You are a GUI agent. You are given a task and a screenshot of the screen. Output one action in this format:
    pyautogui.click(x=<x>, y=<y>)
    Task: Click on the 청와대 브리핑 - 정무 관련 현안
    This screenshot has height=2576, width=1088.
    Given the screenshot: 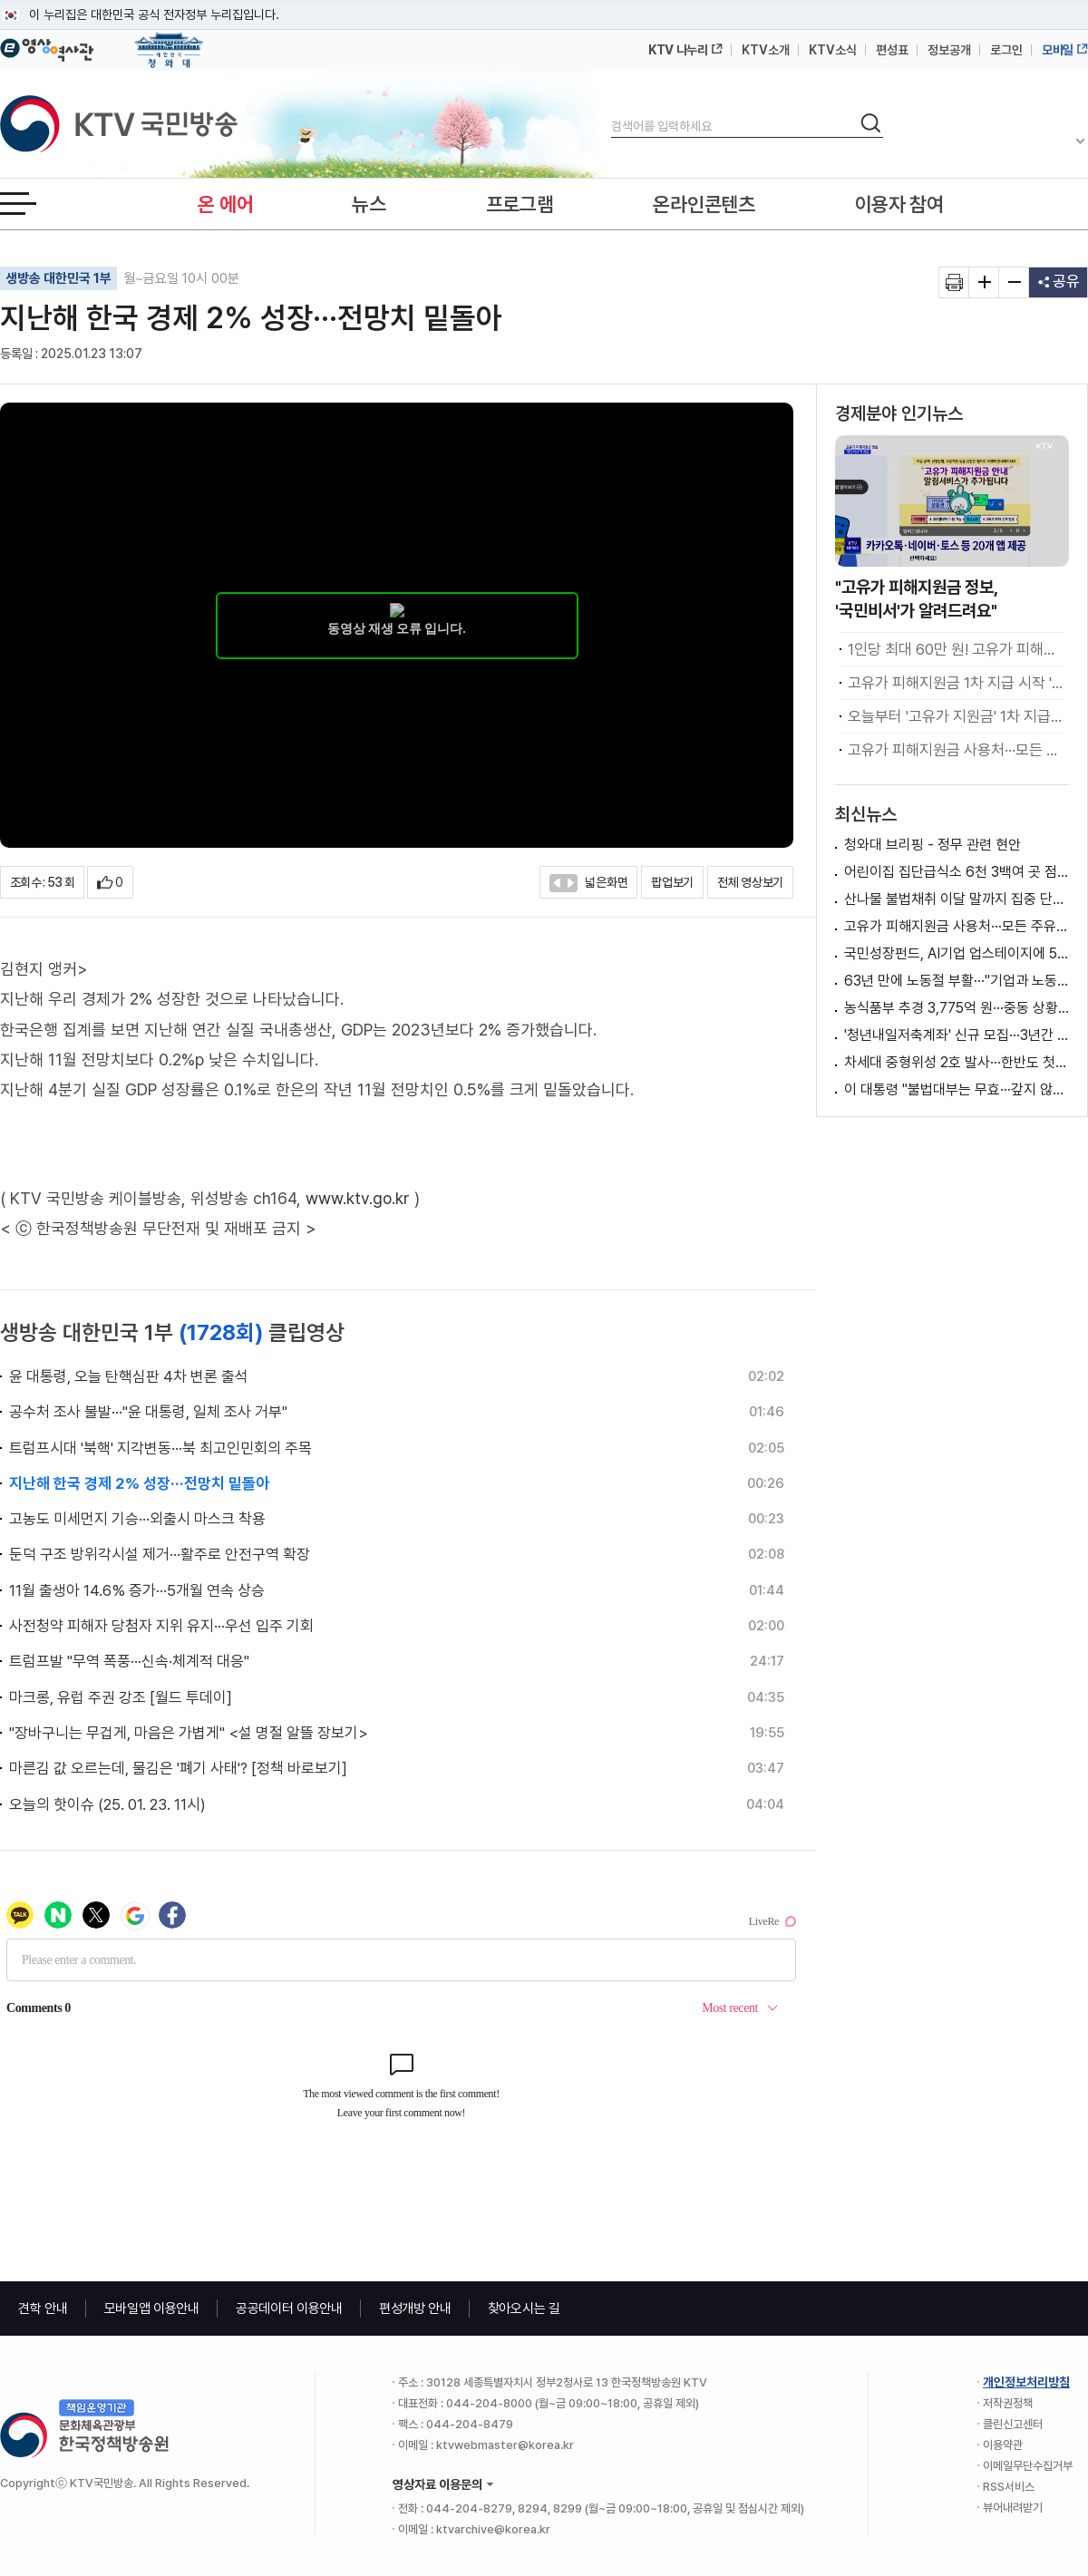 What is the action you would take?
    pyautogui.click(x=932, y=844)
    